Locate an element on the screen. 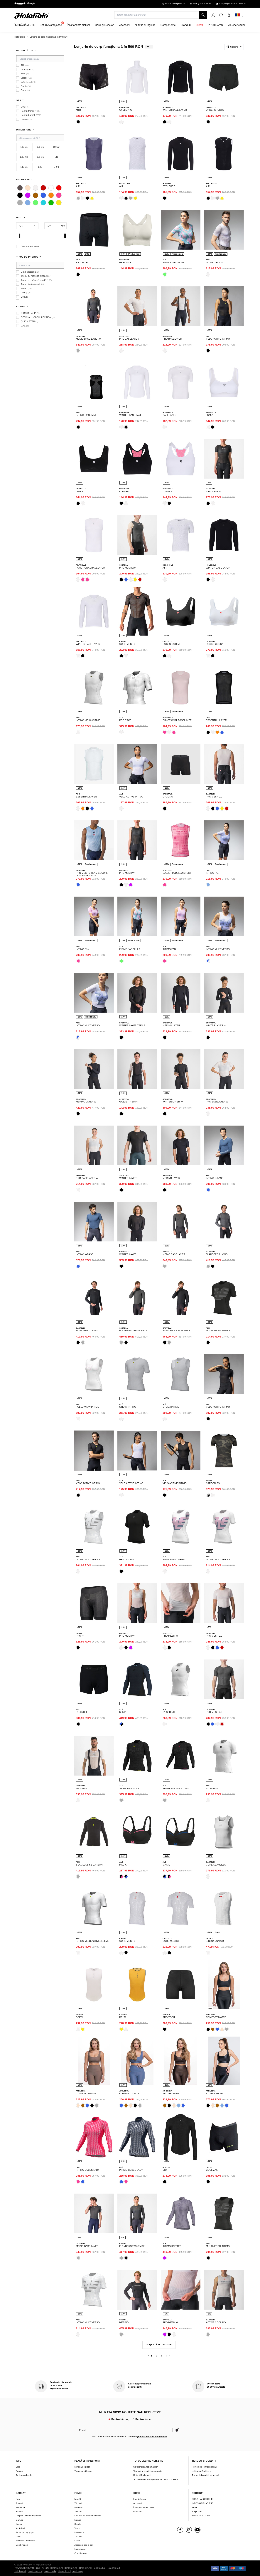  politica de confidențialitate is located at coordinates (152, 2436).